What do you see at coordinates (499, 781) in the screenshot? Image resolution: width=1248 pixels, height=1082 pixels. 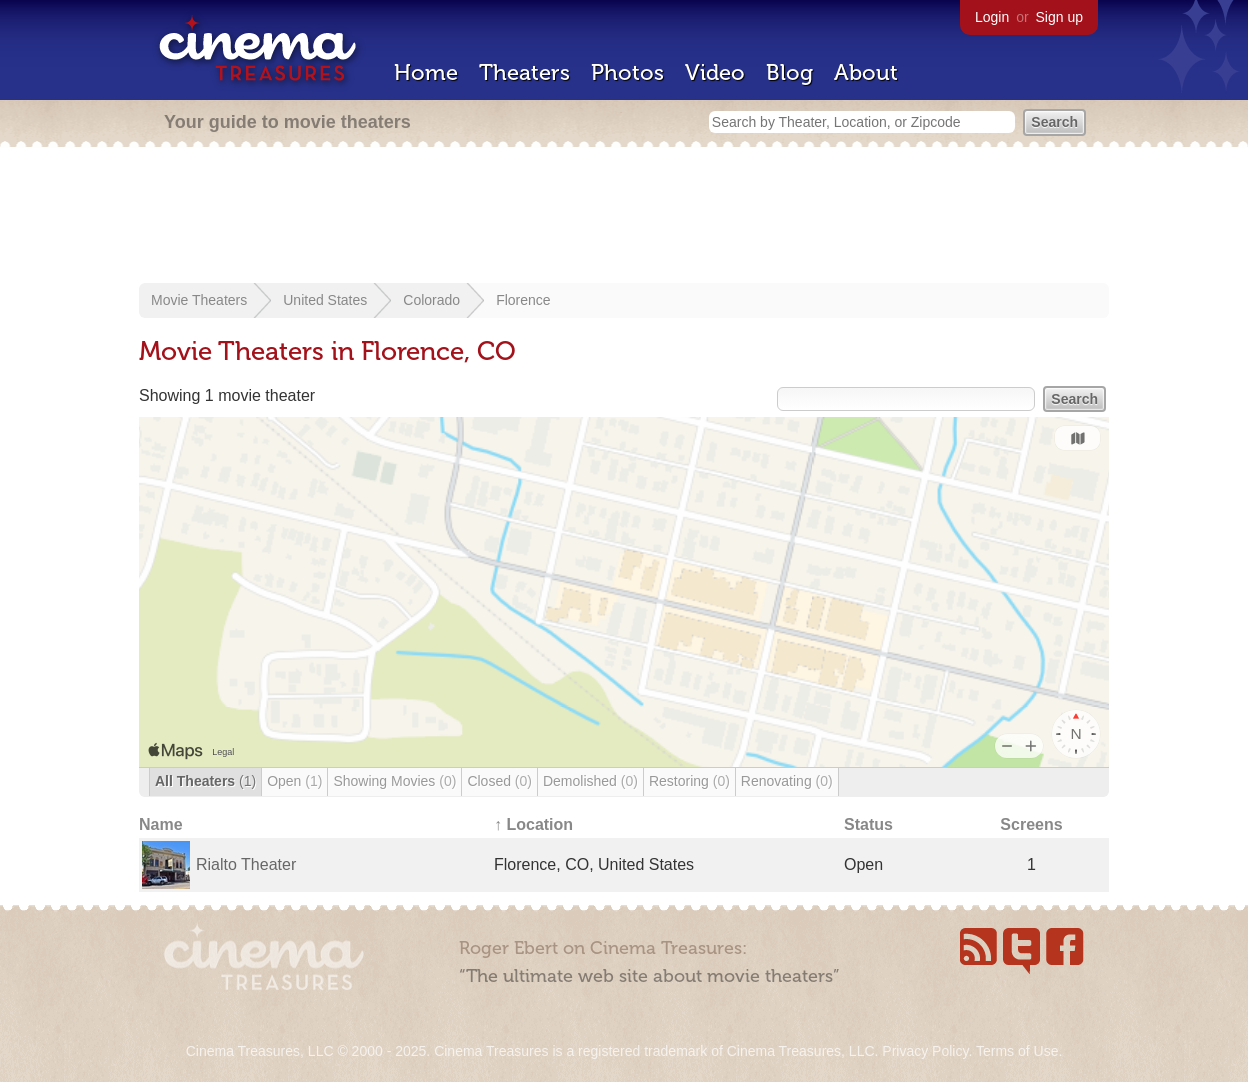 I see `Closed` at bounding box center [499, 781].